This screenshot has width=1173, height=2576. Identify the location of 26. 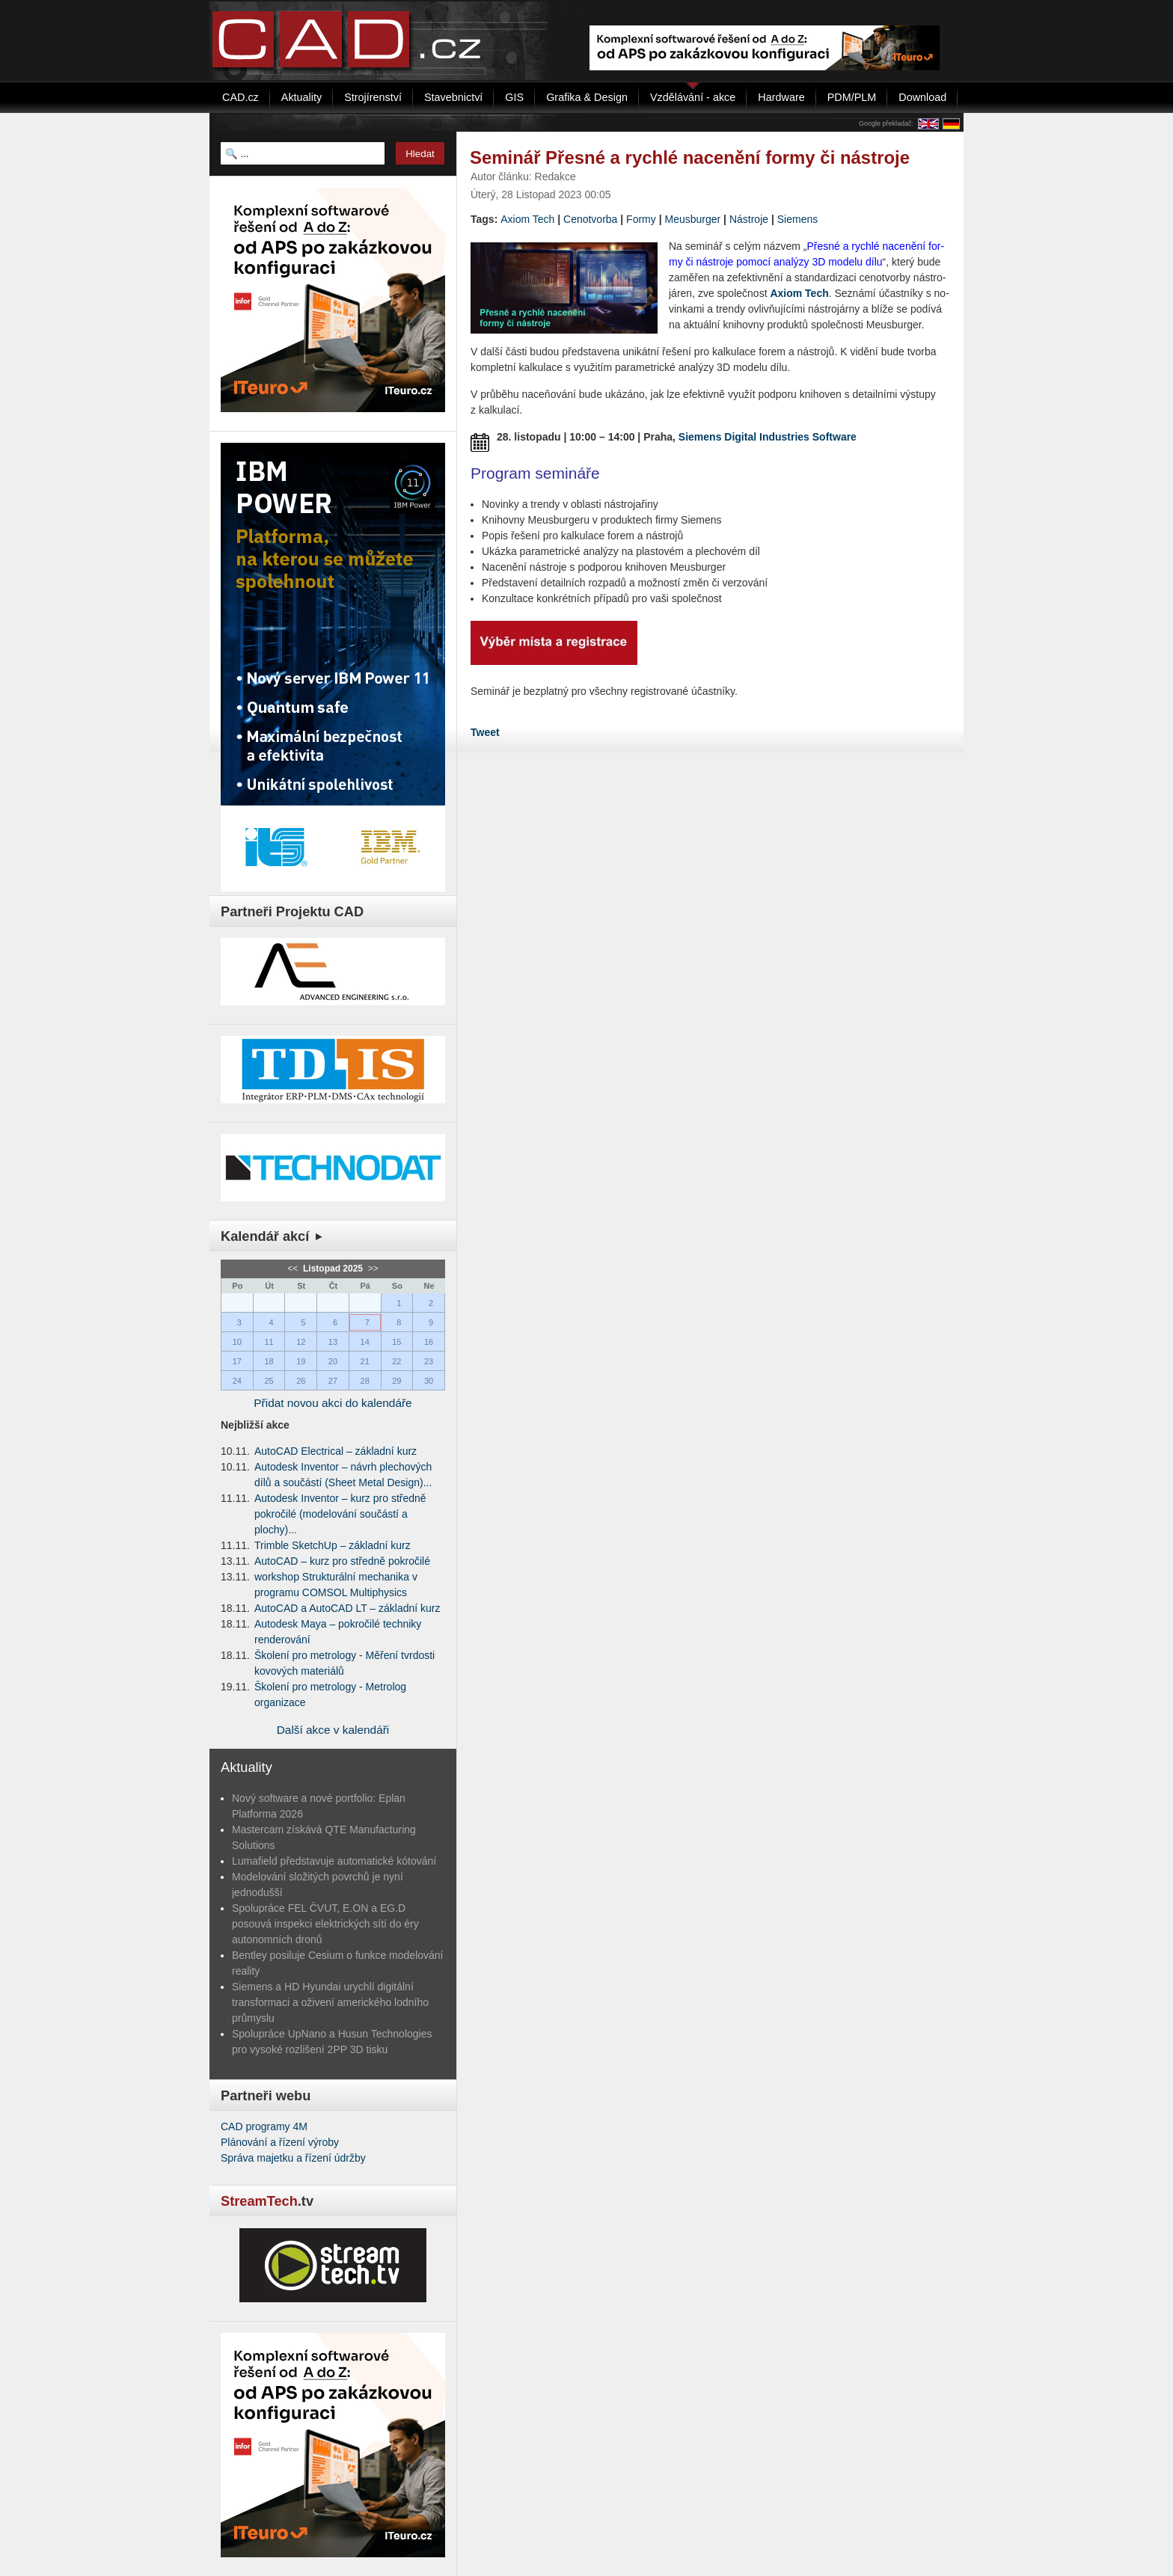
(300, 1380).